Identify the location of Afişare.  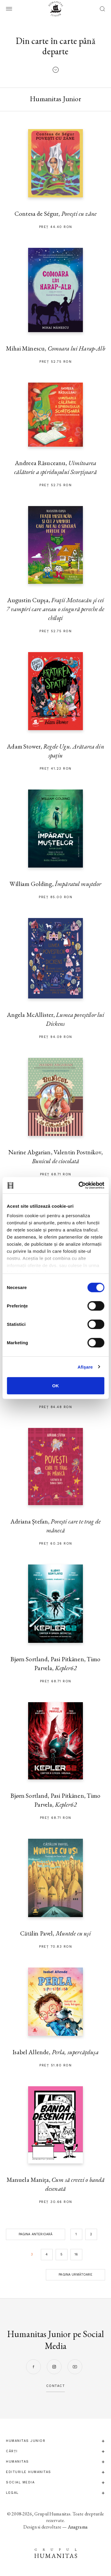
(85, 1366).